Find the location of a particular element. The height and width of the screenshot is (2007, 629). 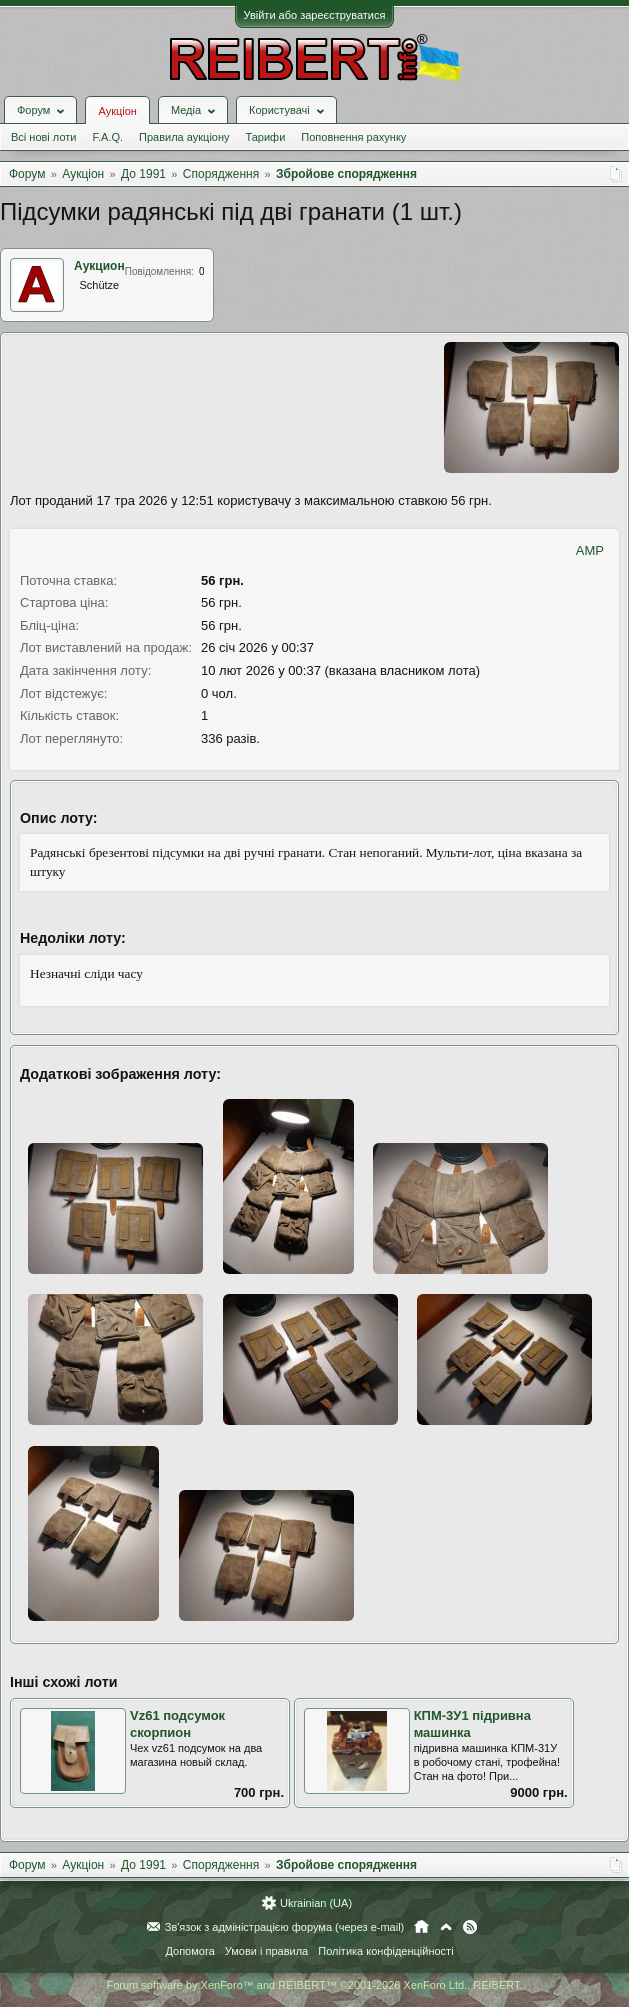

Ukrainian (UA) is located at coordinates (316, 1903).